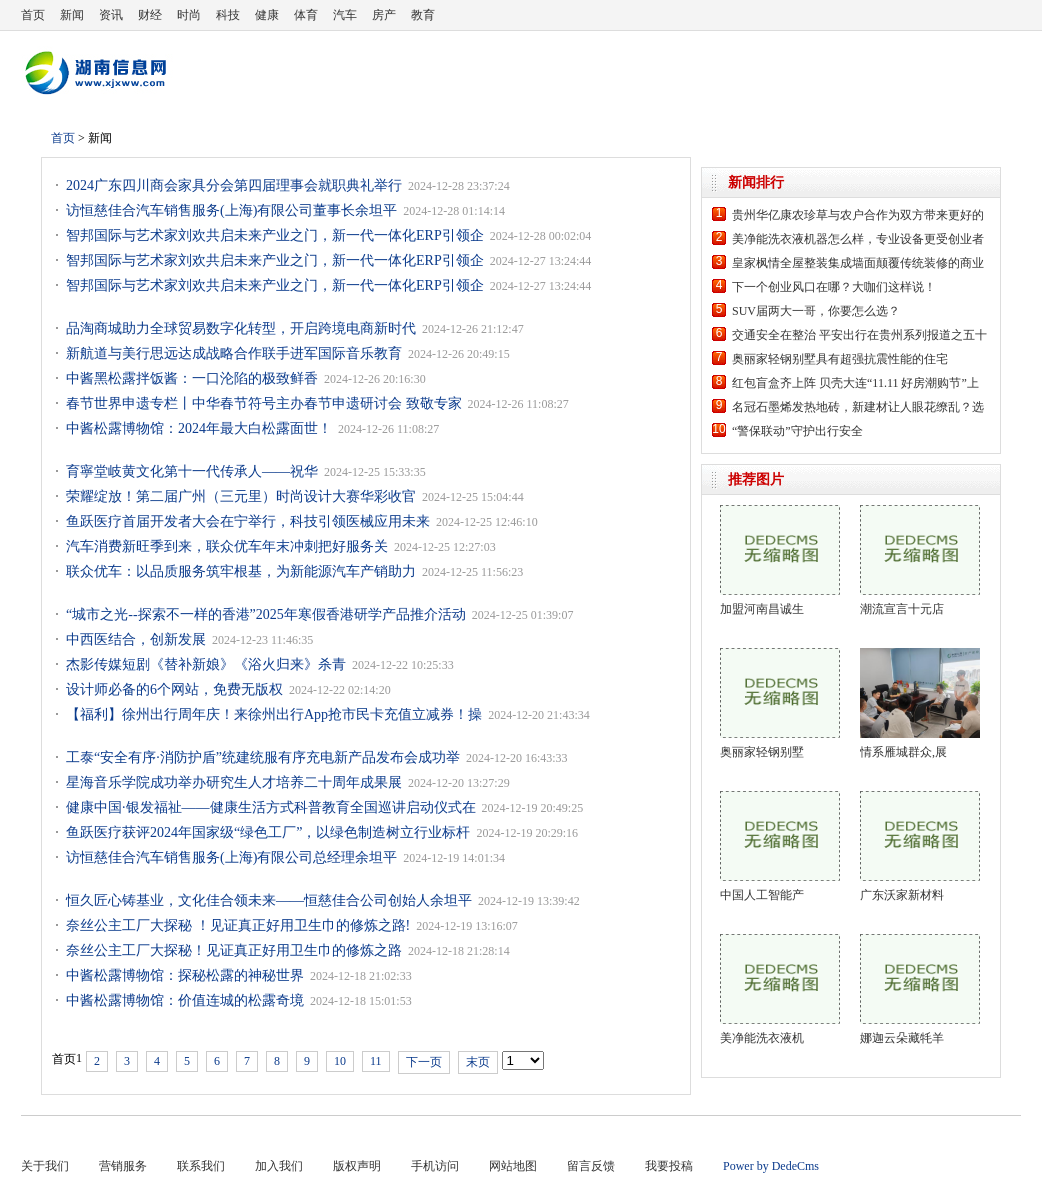 This screenshot has height=1196, width=1042. What do you see at coordinates (513, 1166) in the screenshot?
I see `网站地图` at bounding box center [513, 1166].